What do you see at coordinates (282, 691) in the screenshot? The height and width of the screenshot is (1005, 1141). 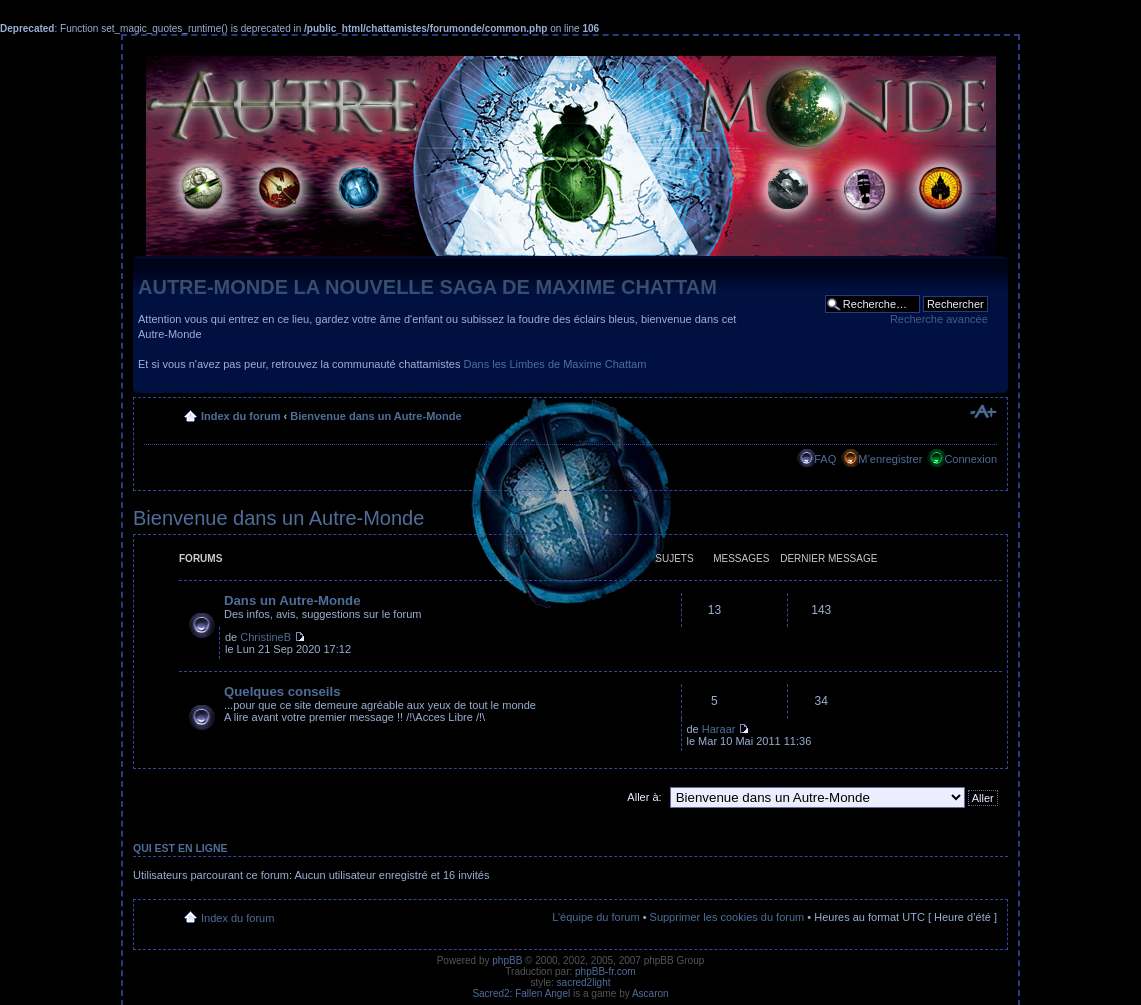 I see `Quelques conseils` at bounding box center [282, 691].